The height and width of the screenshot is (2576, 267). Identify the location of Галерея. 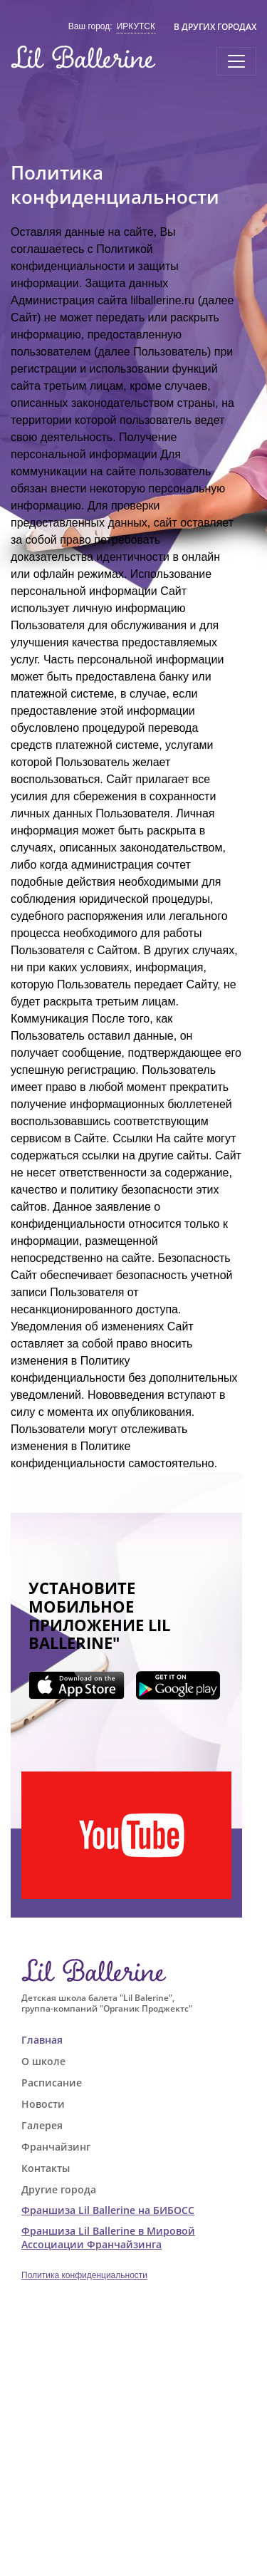
(42, 2125).